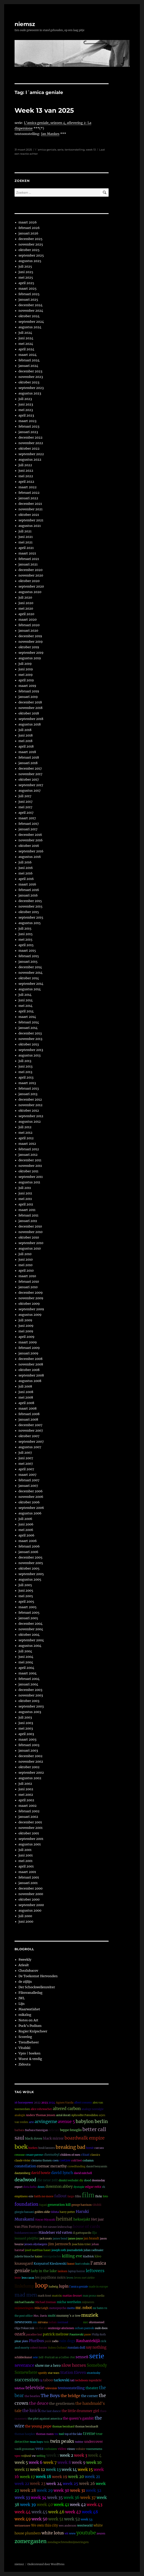 This screenshot has width=144, height=2576. Describe the element at coordinates (28, 432) in the screenshot. I see `januari 2023` at that location.